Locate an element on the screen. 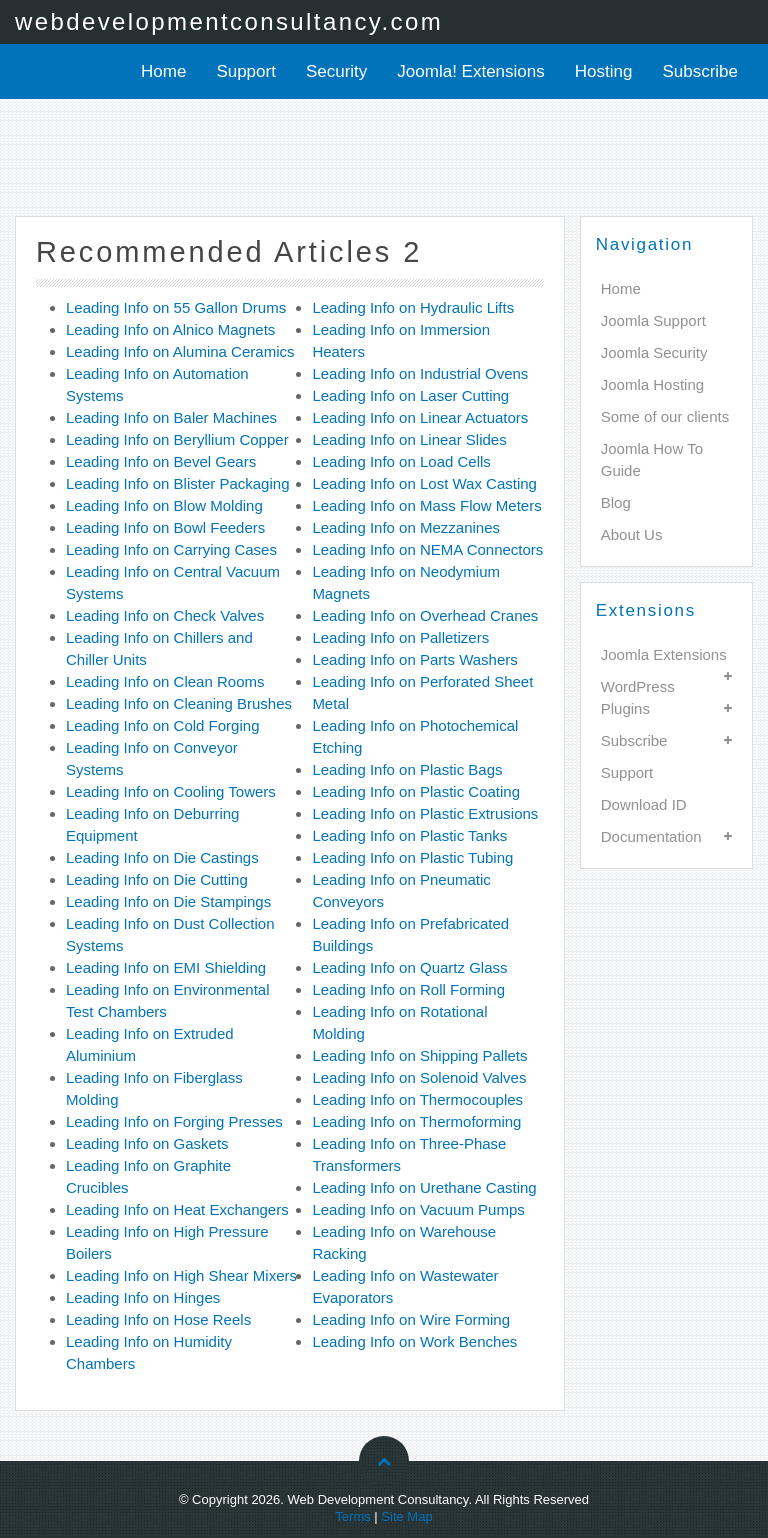  Leading Info on Plastic Coating is located at coordinates (416, 791).